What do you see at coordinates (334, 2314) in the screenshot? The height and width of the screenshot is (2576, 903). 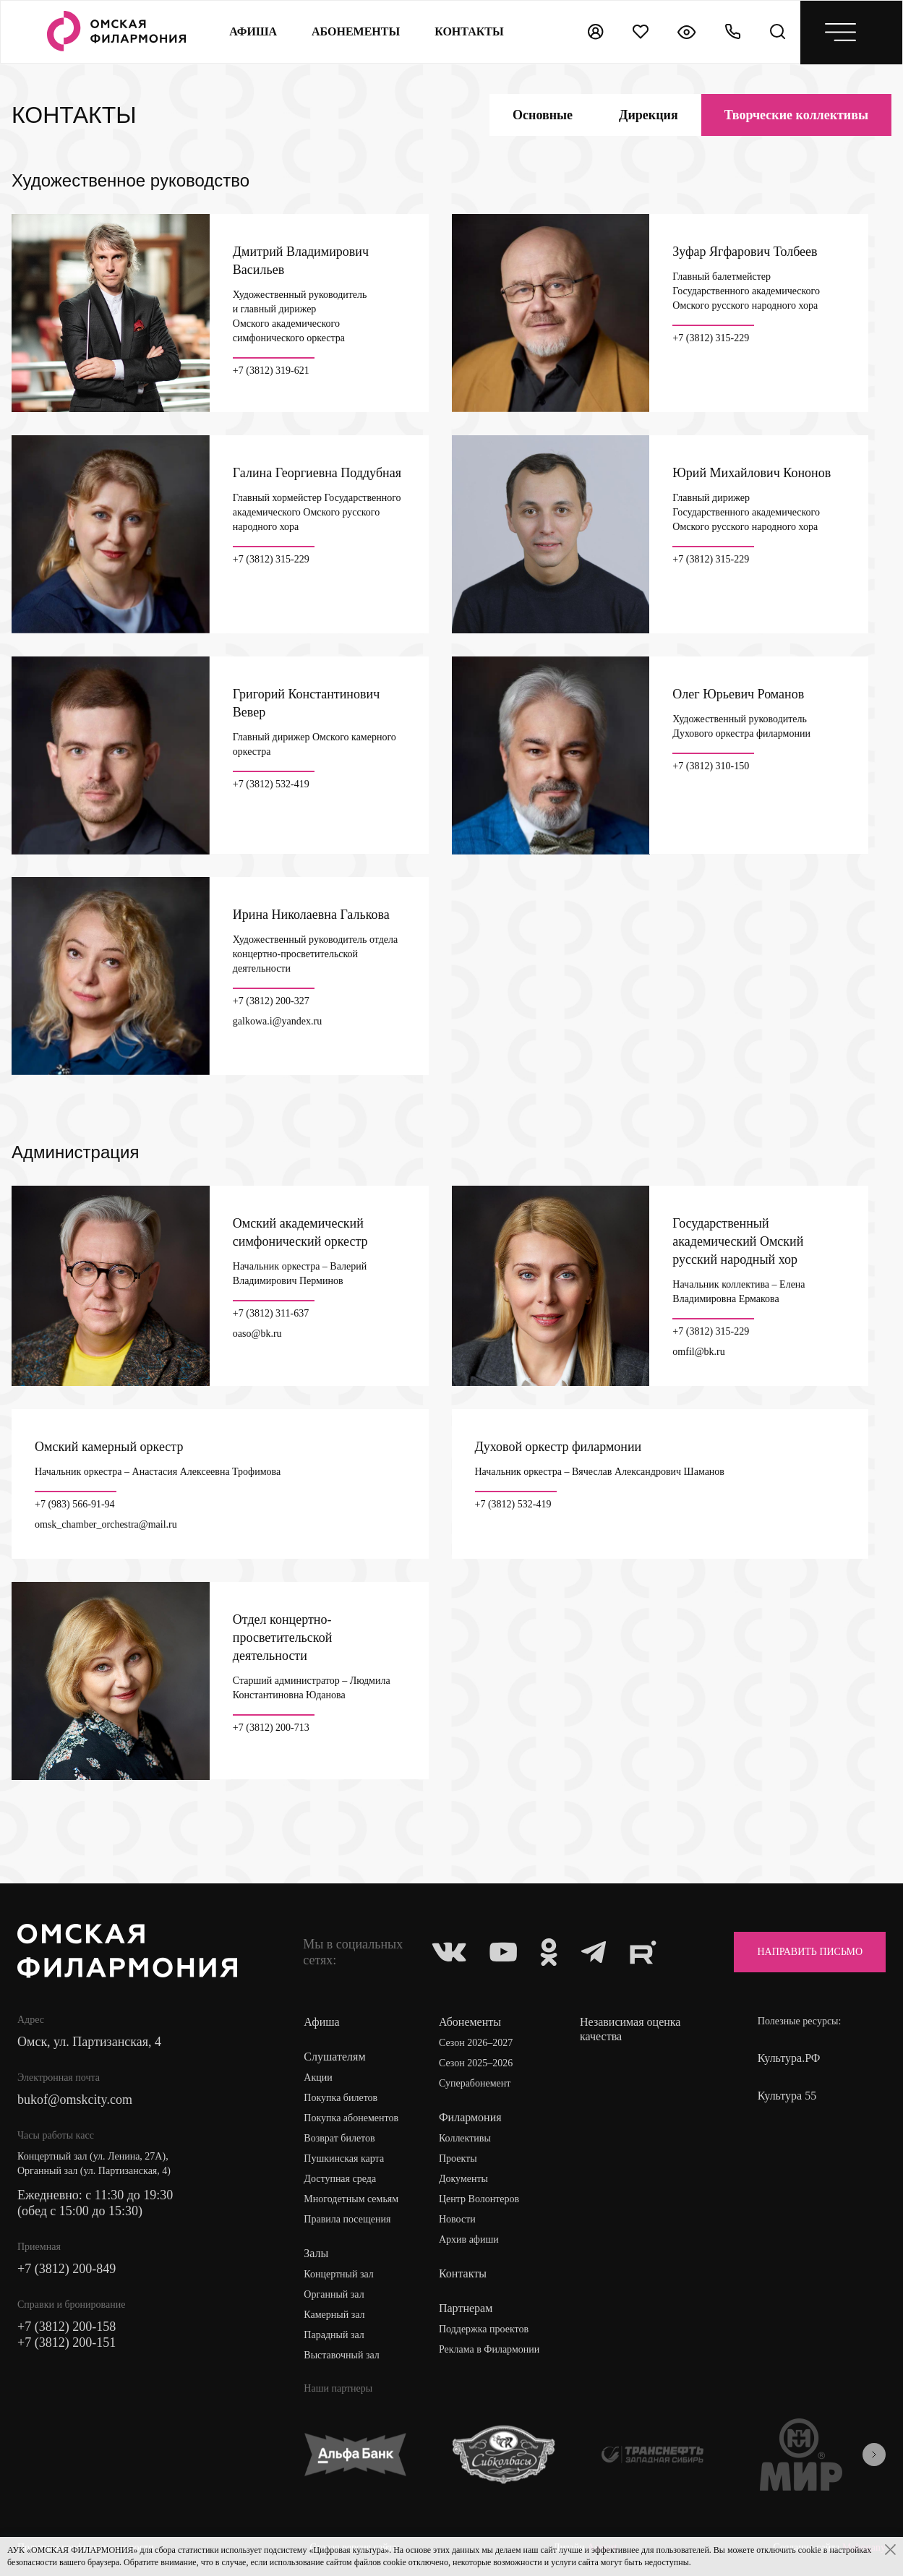 I see `Камерный зал` at bounding box center [334, 2314].